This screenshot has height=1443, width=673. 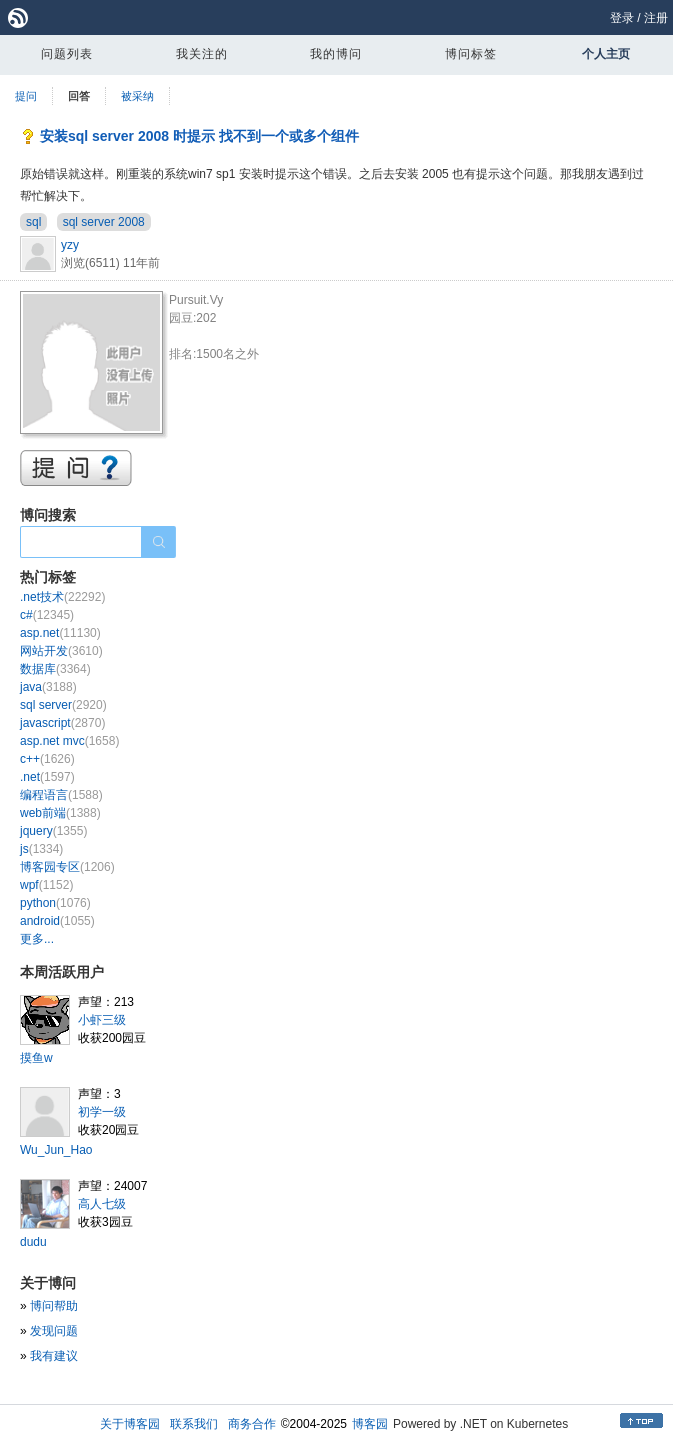 I want to click on 关于博客园, so click(x=130, y=1424).